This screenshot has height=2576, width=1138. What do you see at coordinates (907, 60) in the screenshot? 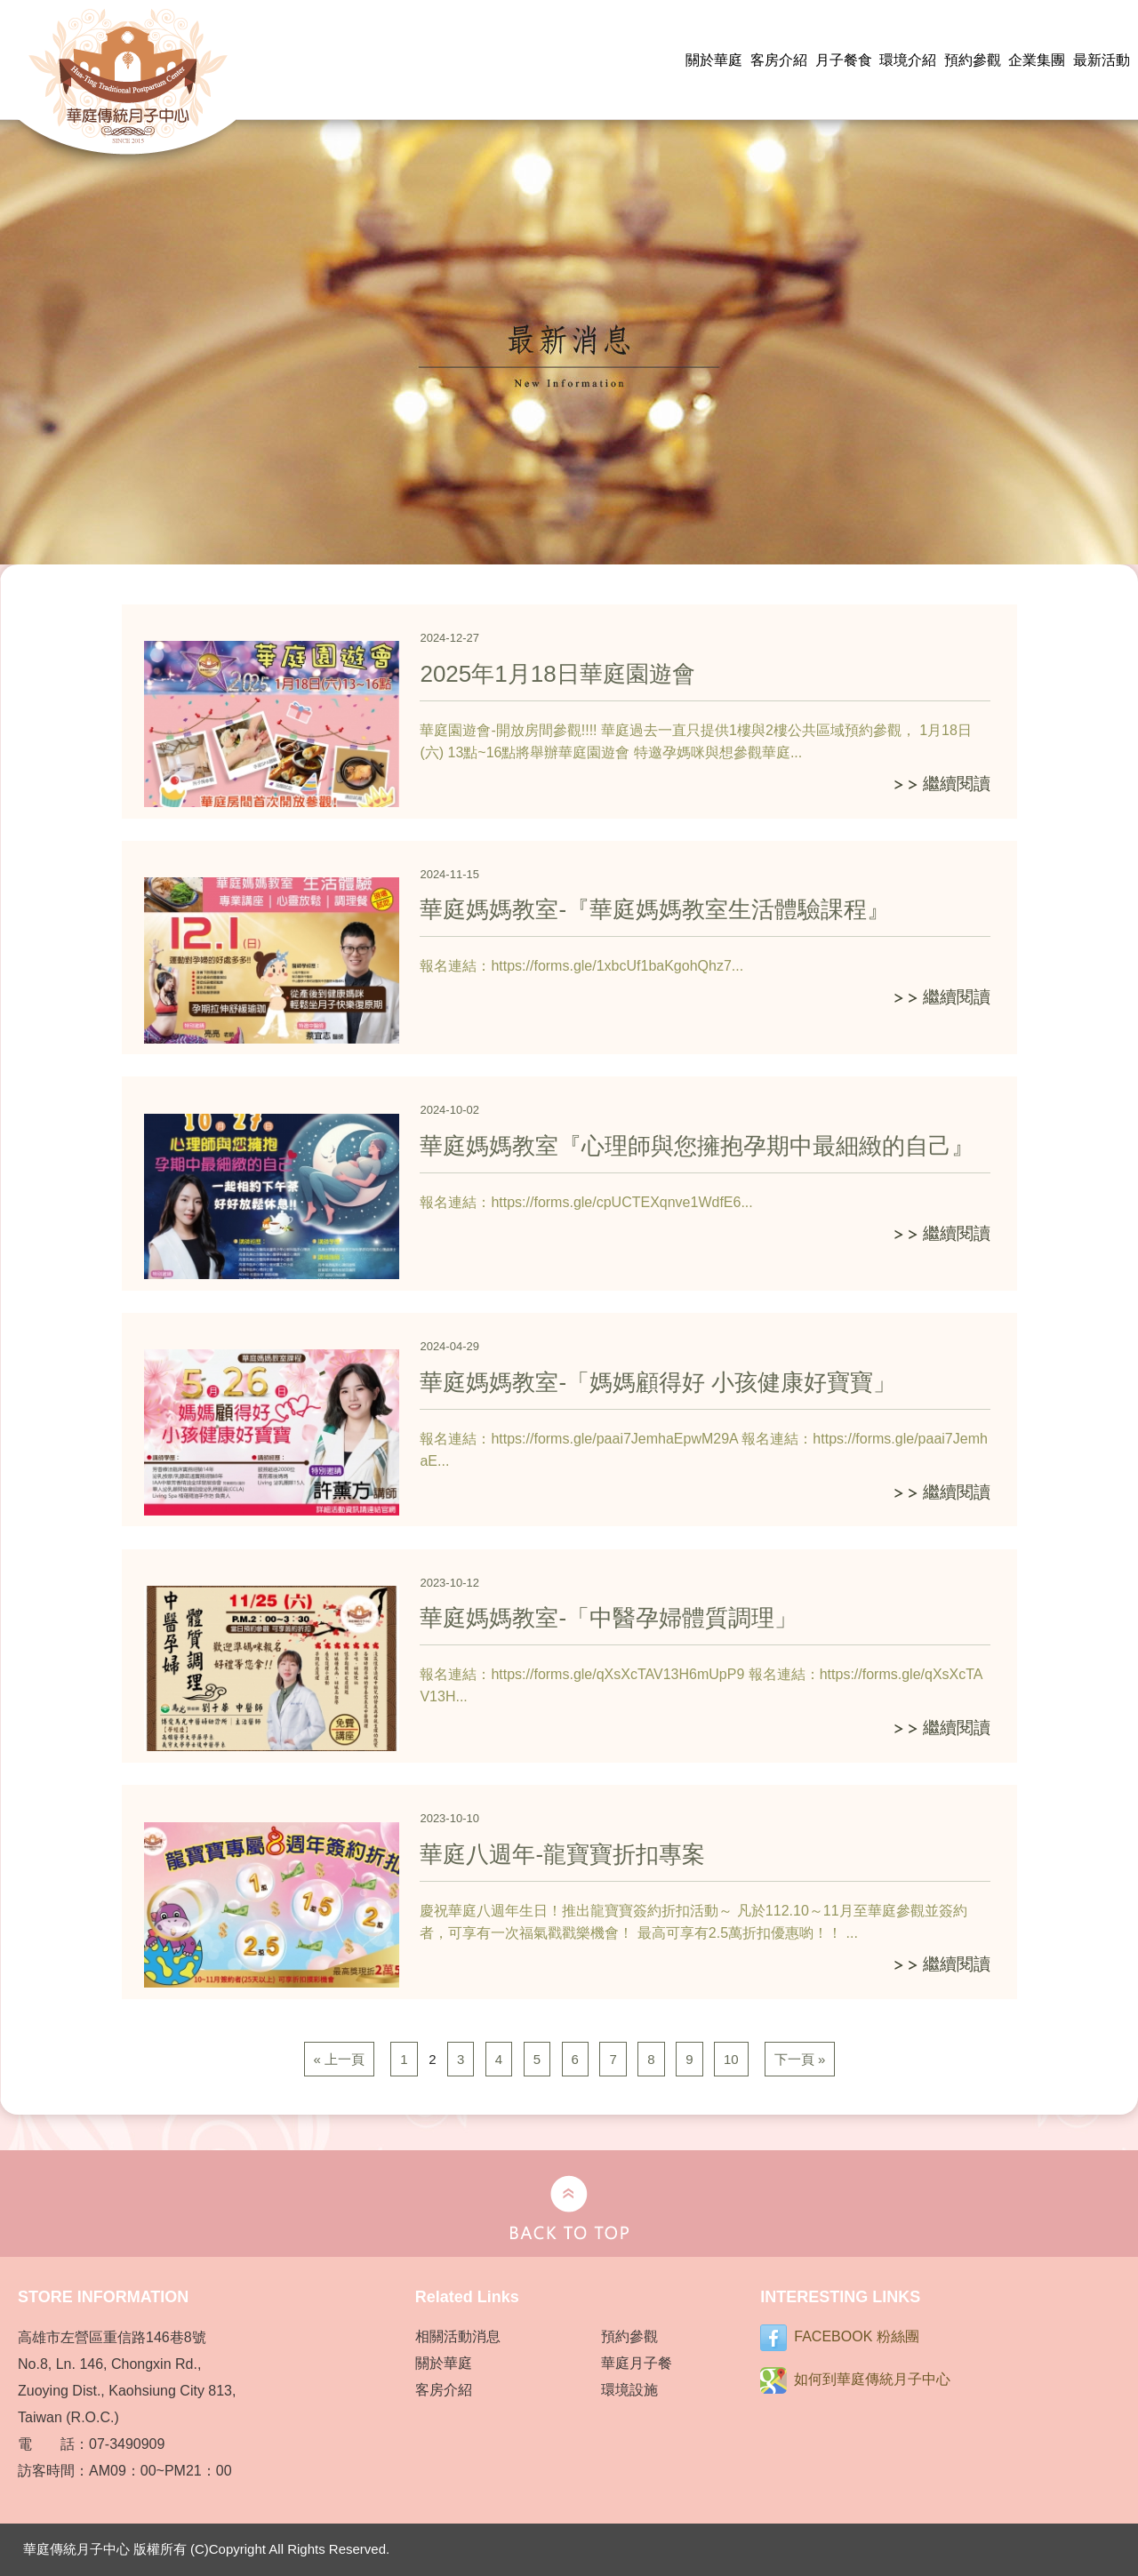
I see `環境介紹` at bounding box center [907, 60].